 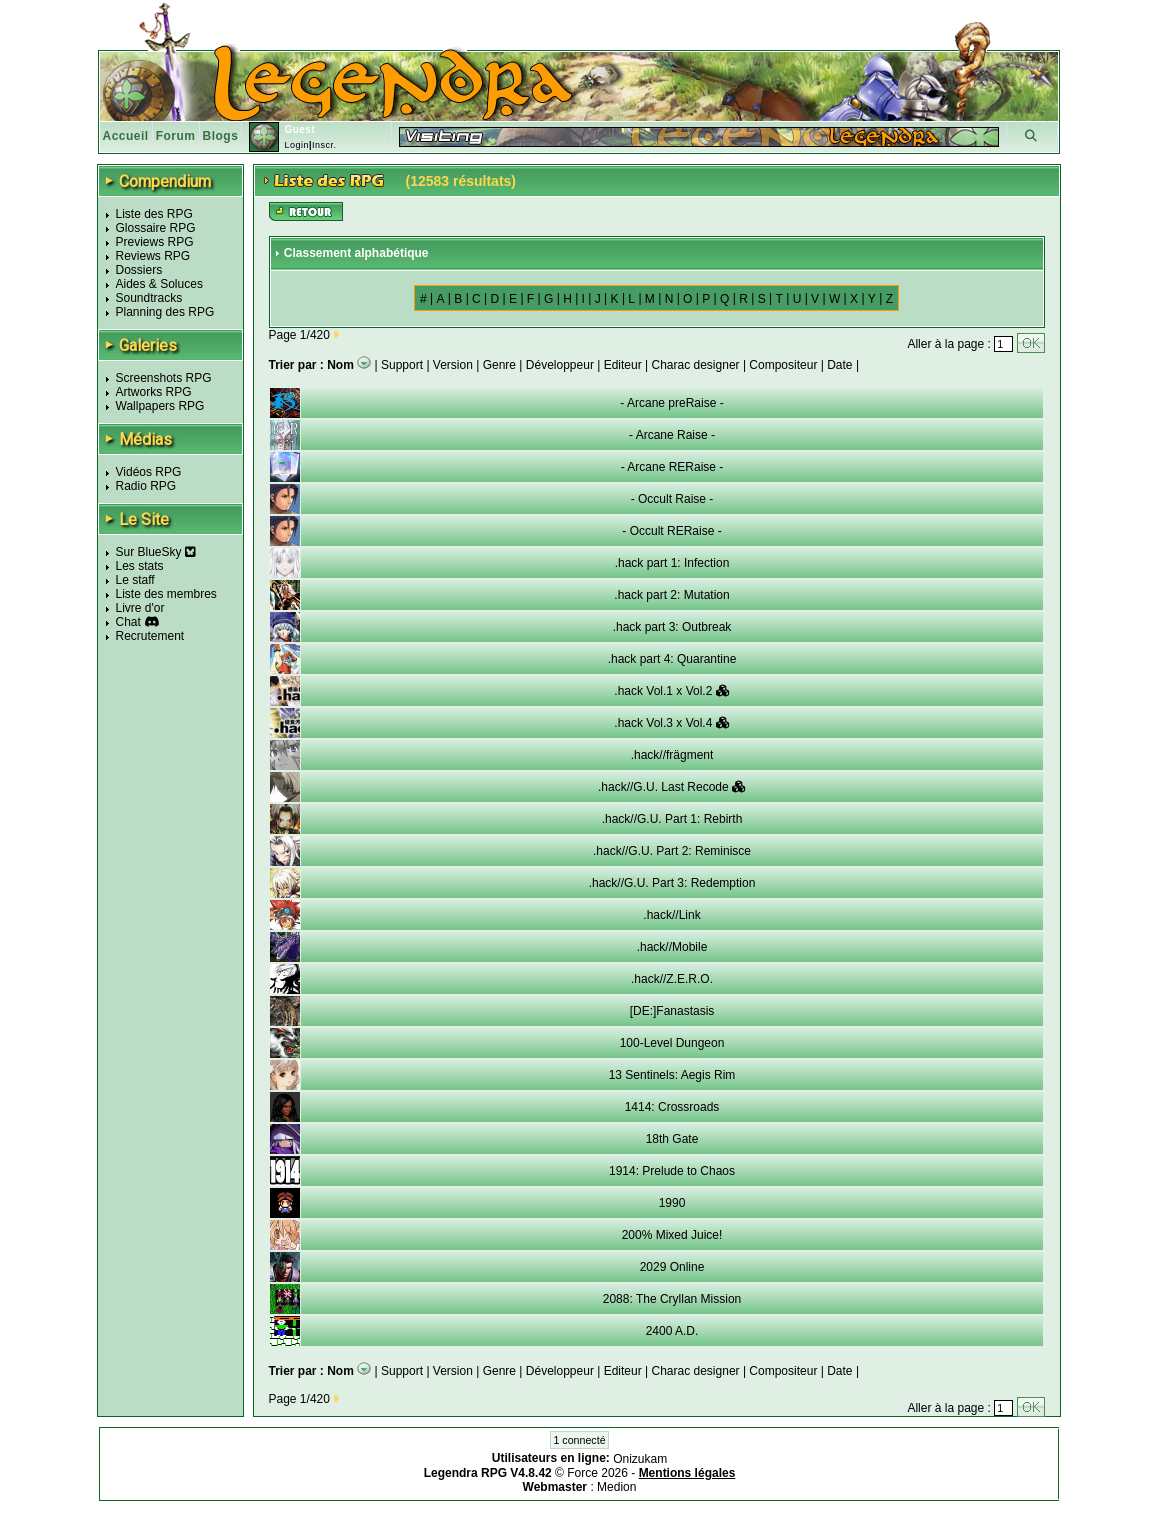 I want to click on 1414: Crossroads, so click(x=672, y=1107).